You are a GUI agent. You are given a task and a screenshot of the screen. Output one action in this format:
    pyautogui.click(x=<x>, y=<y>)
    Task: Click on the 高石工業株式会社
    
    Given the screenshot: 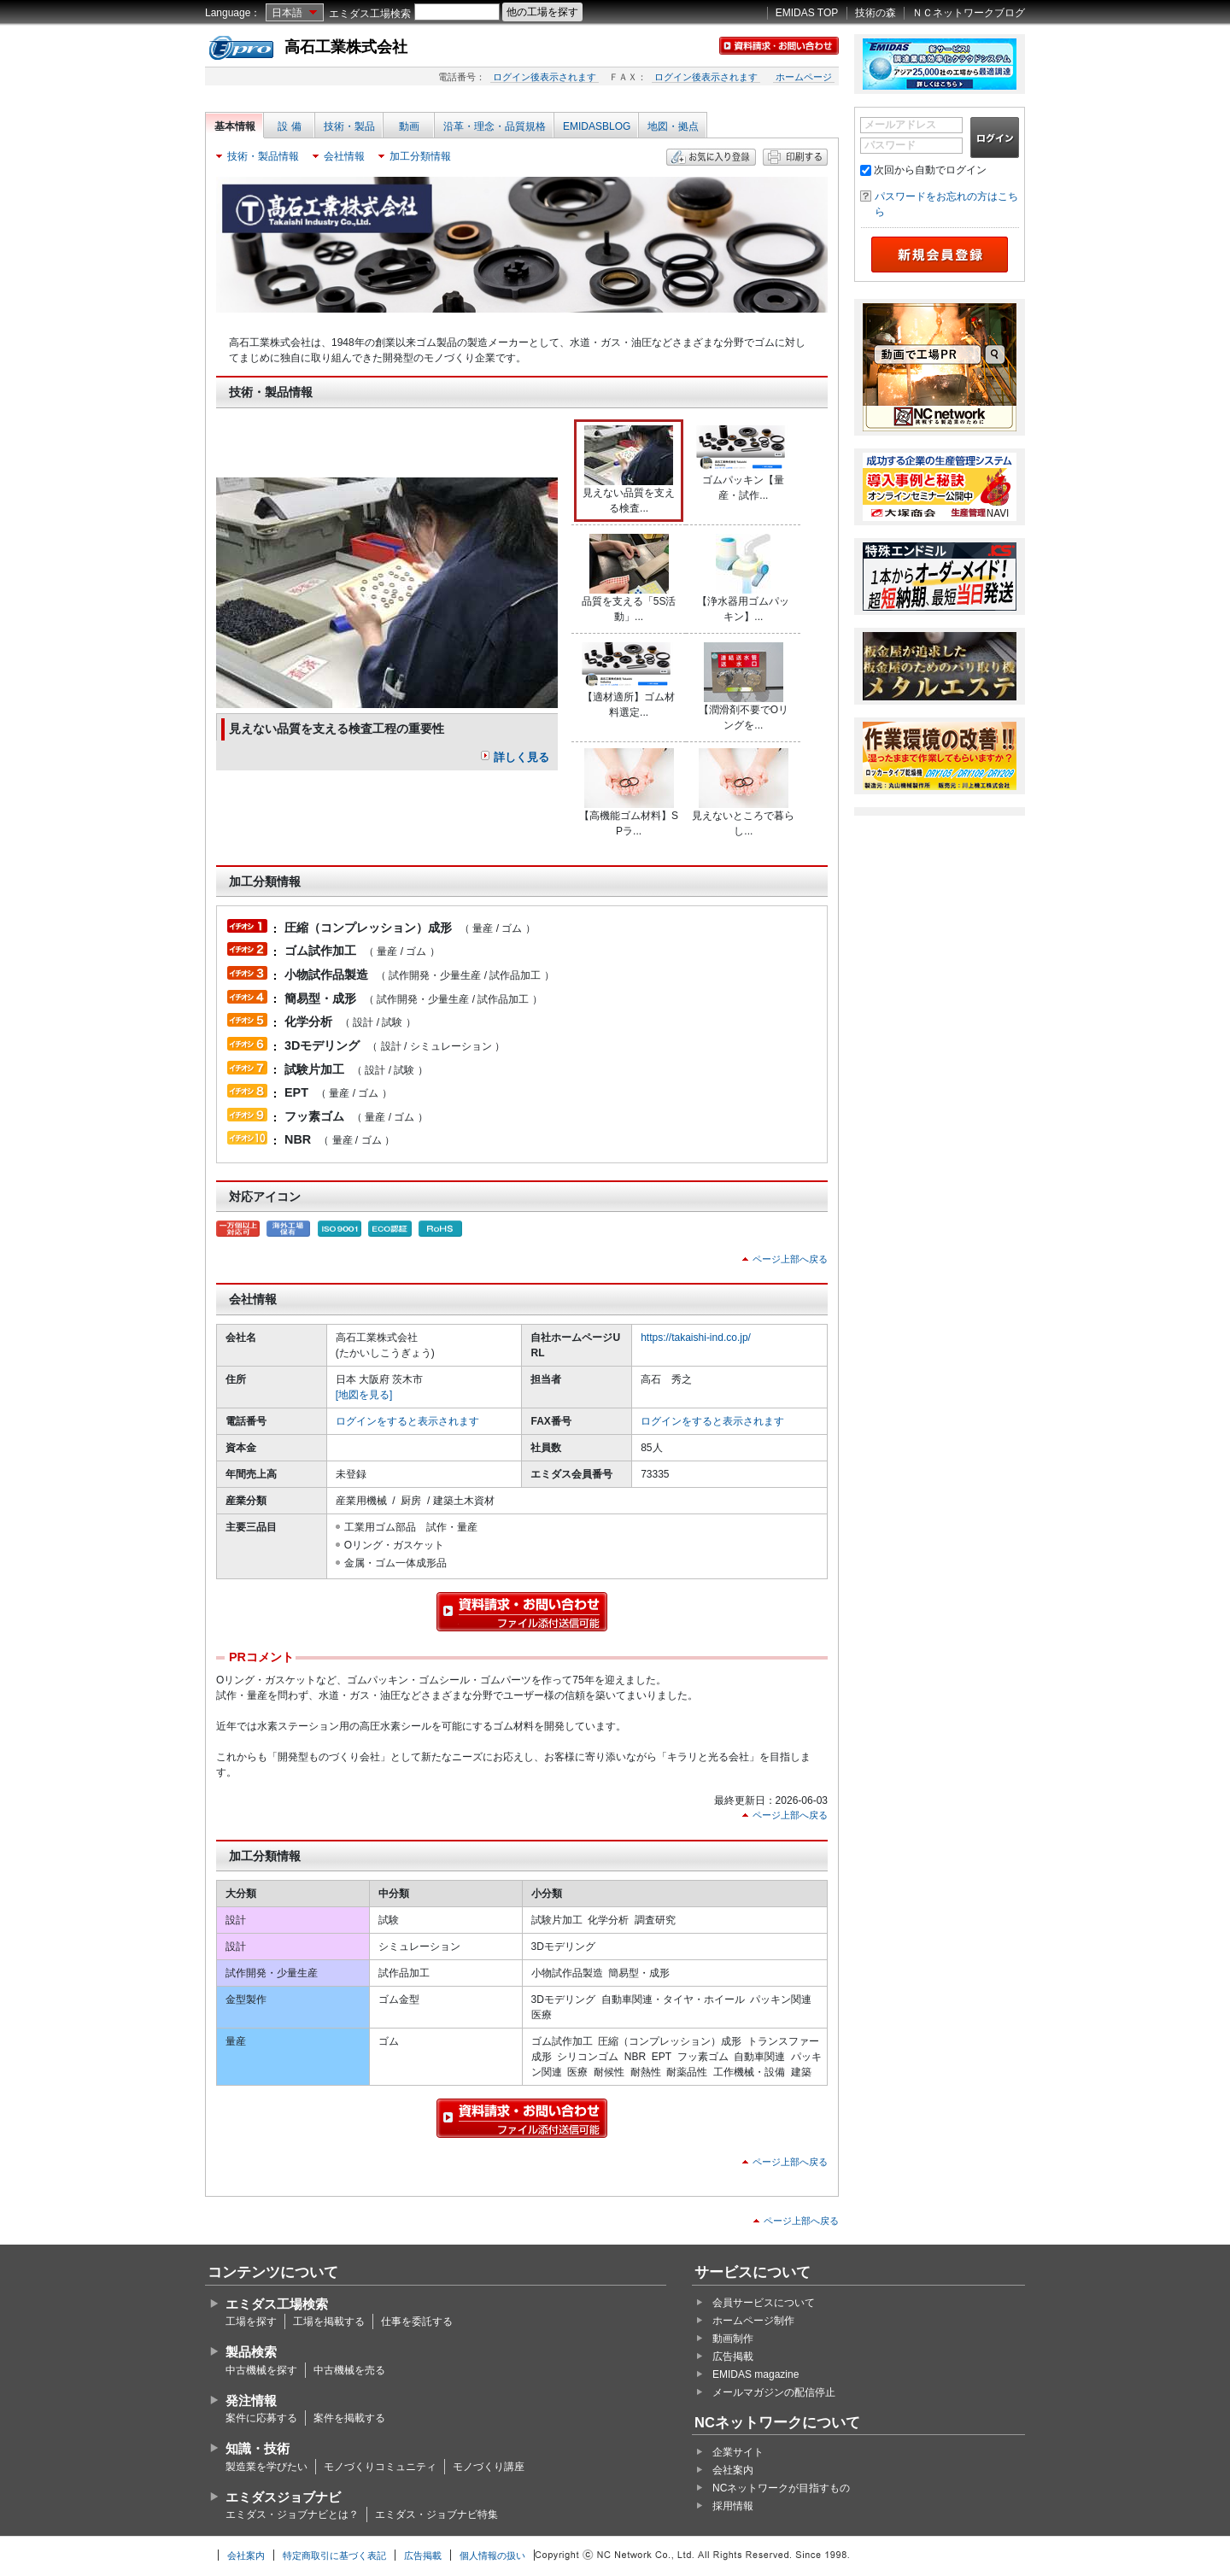 What is the action you would take?
    pyautogui.click(x=345, y=47)
    